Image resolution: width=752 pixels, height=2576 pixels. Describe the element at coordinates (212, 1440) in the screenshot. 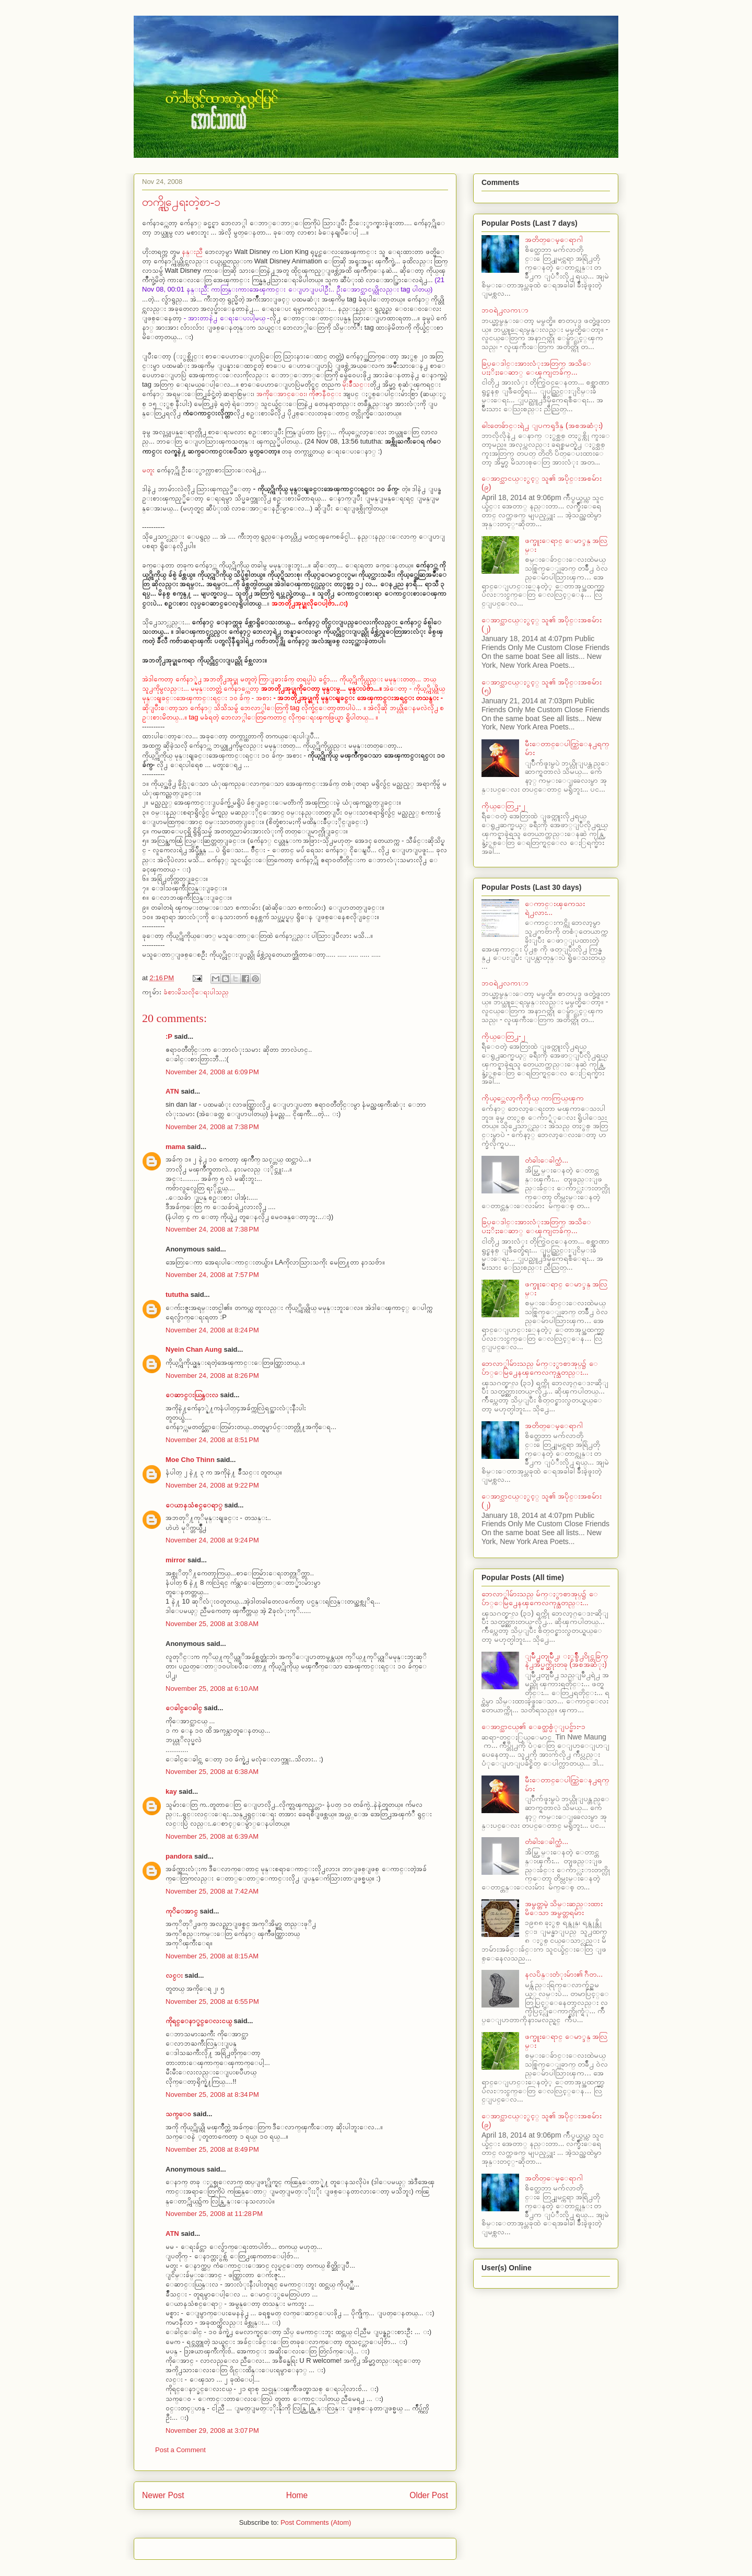

I see `November 24, 2008 at 8:51 PM` at that location.